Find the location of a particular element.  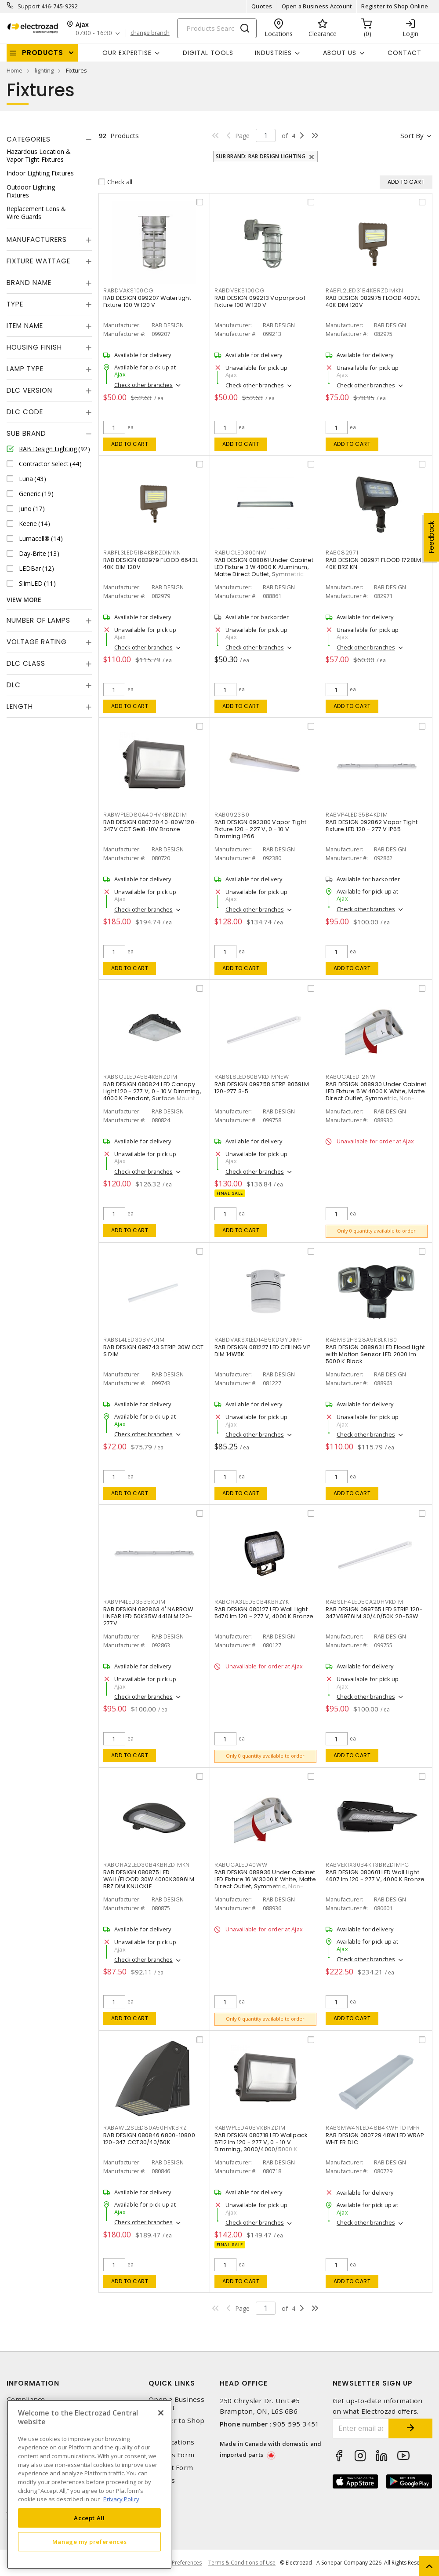

RAB DESIGN 088963 LED Flood Light with Motion Sensor LED 2000 lm 5000 K Black is located at coordinates (375, 1354).